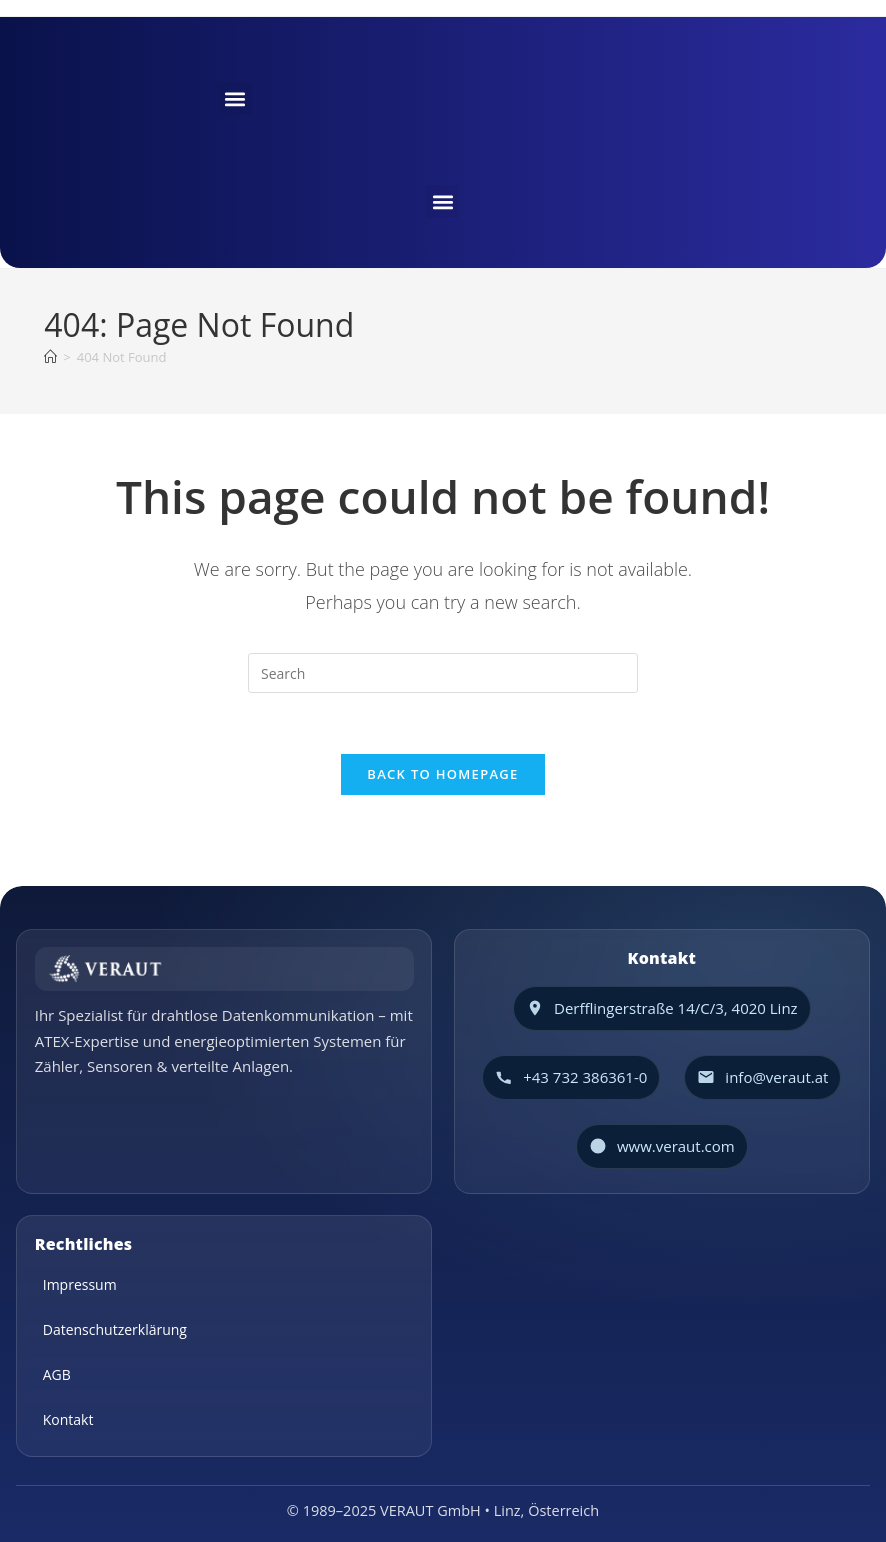 Image resolution: width=886 pixels, height=1542 pixels. Describe the element at coordinates (115, 1329) in the screenshot. I see `Datenschutzerklärung` at that location.